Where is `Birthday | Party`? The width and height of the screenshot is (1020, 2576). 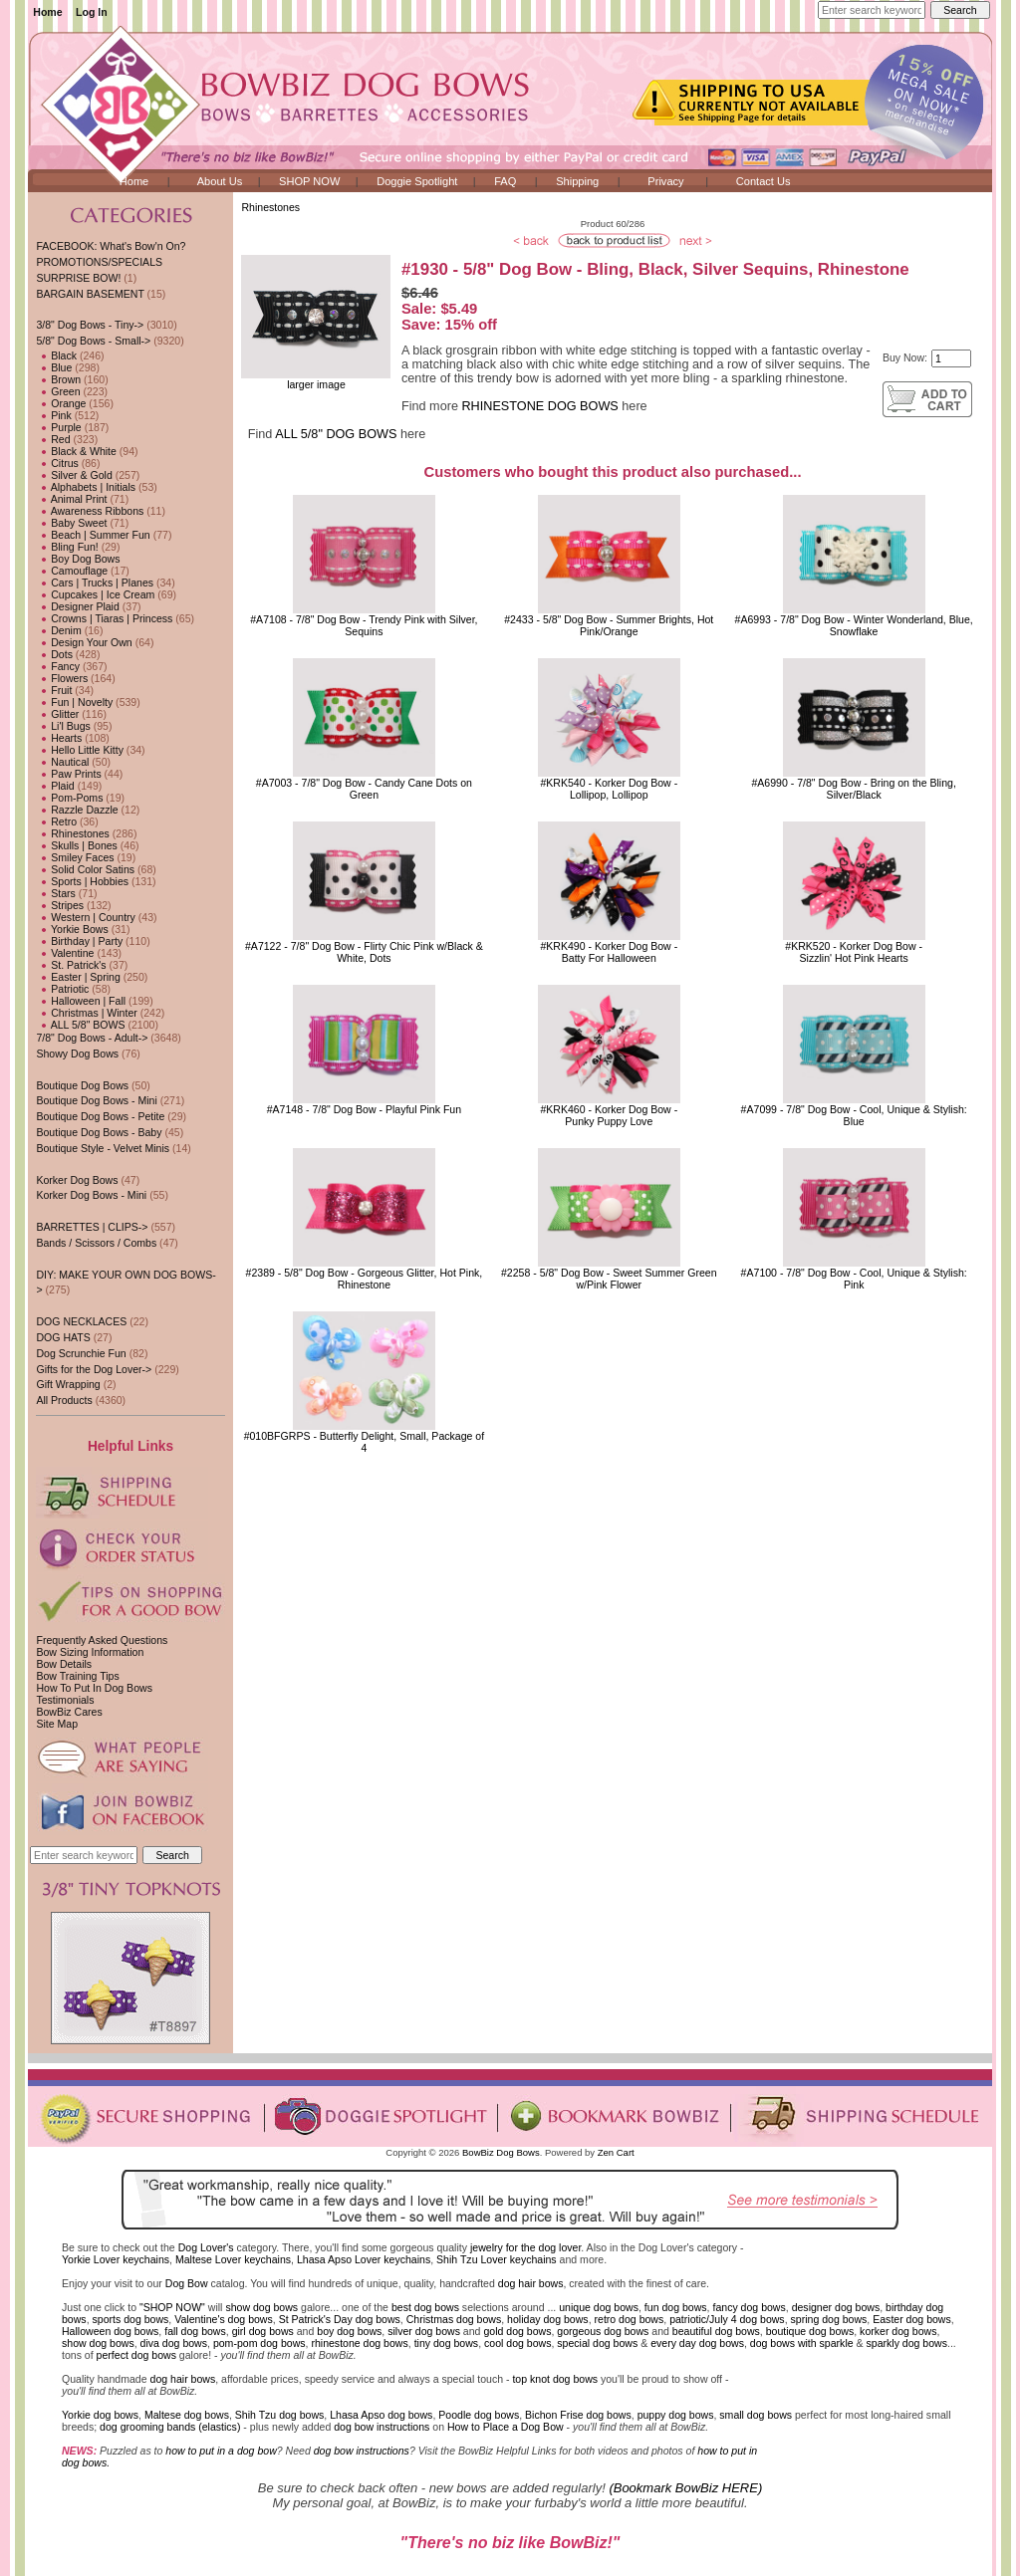
Birthday | Party is located at coordinates (79, 941).